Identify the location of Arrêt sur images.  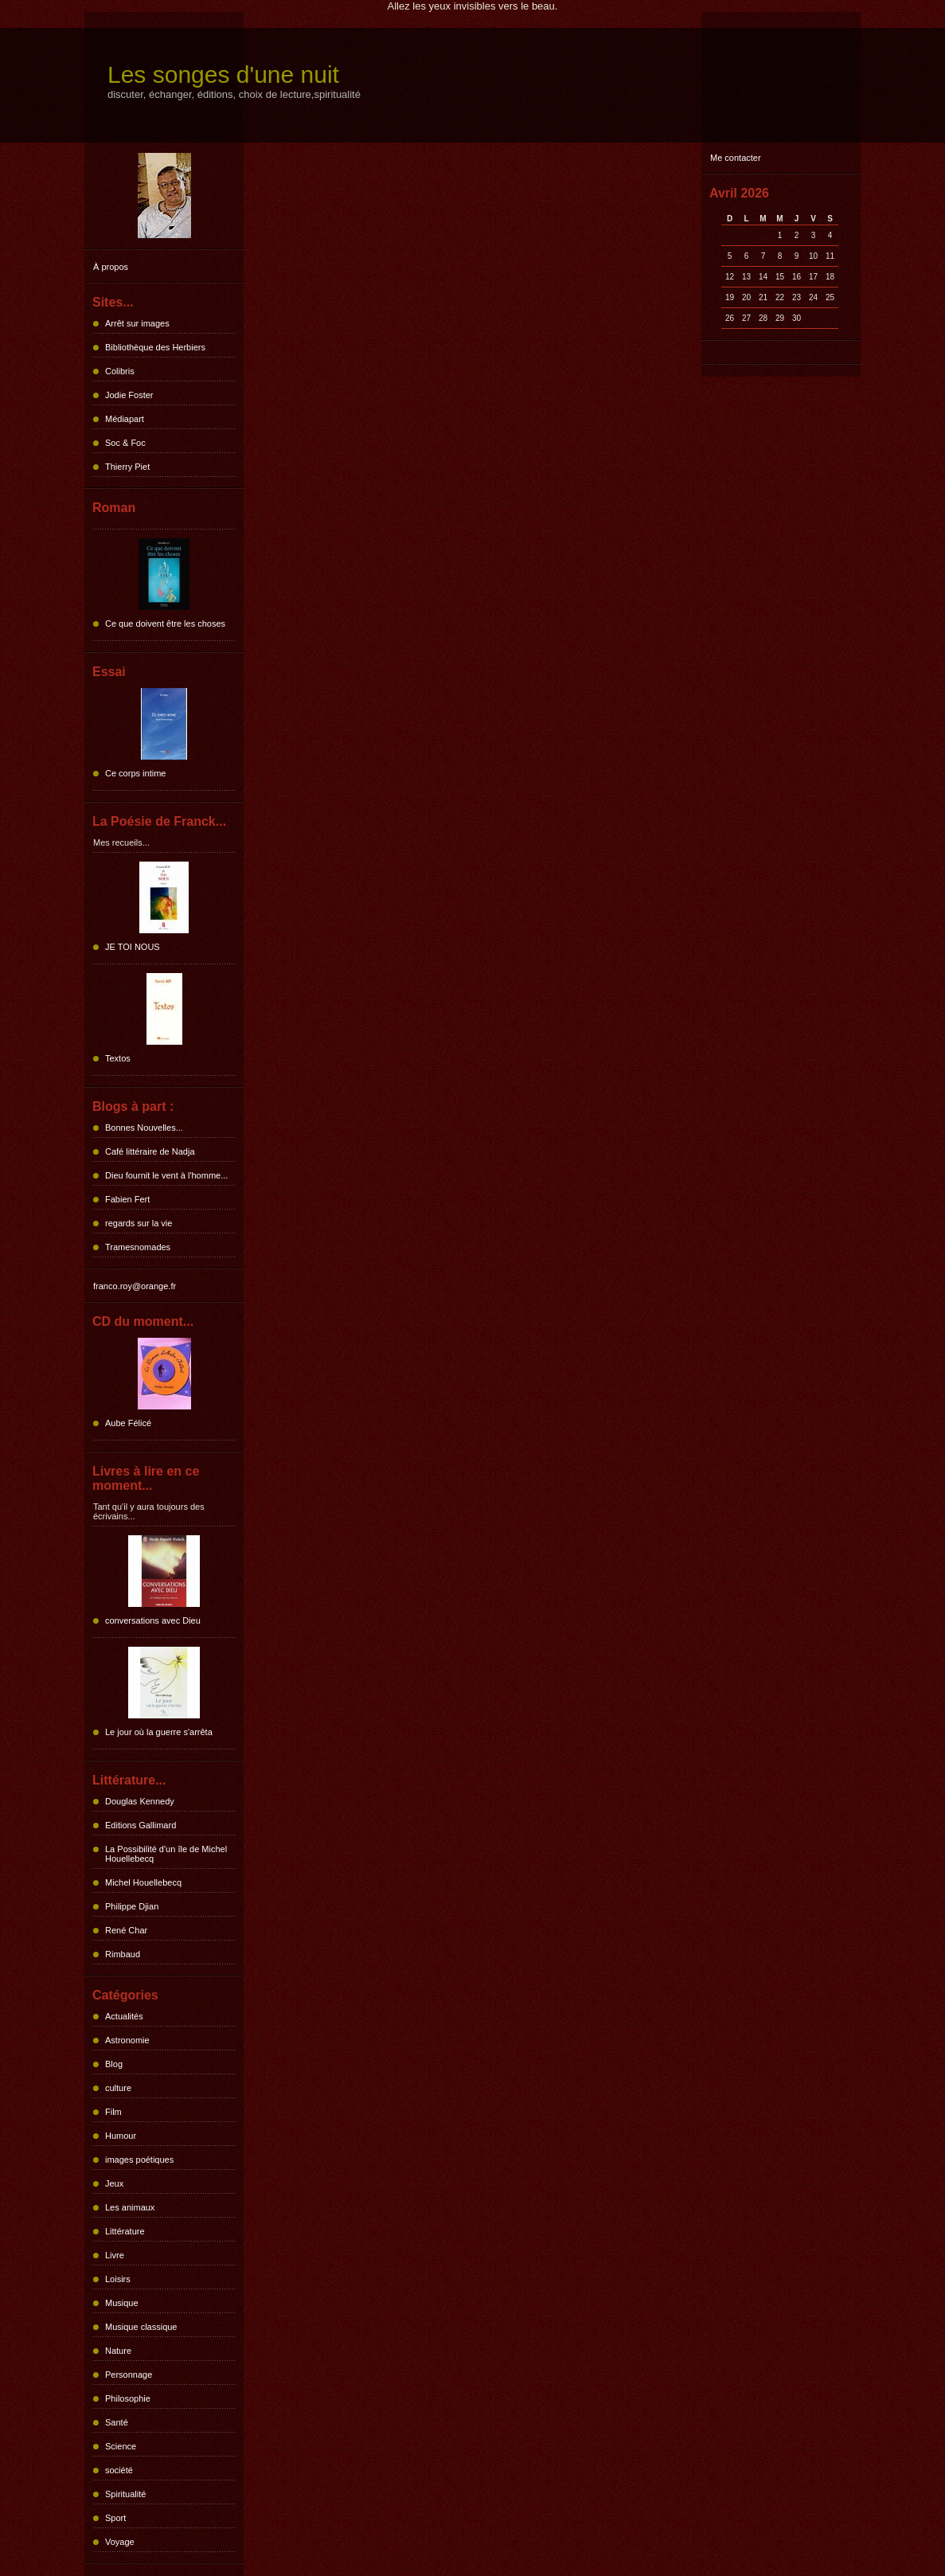
(137, 323).